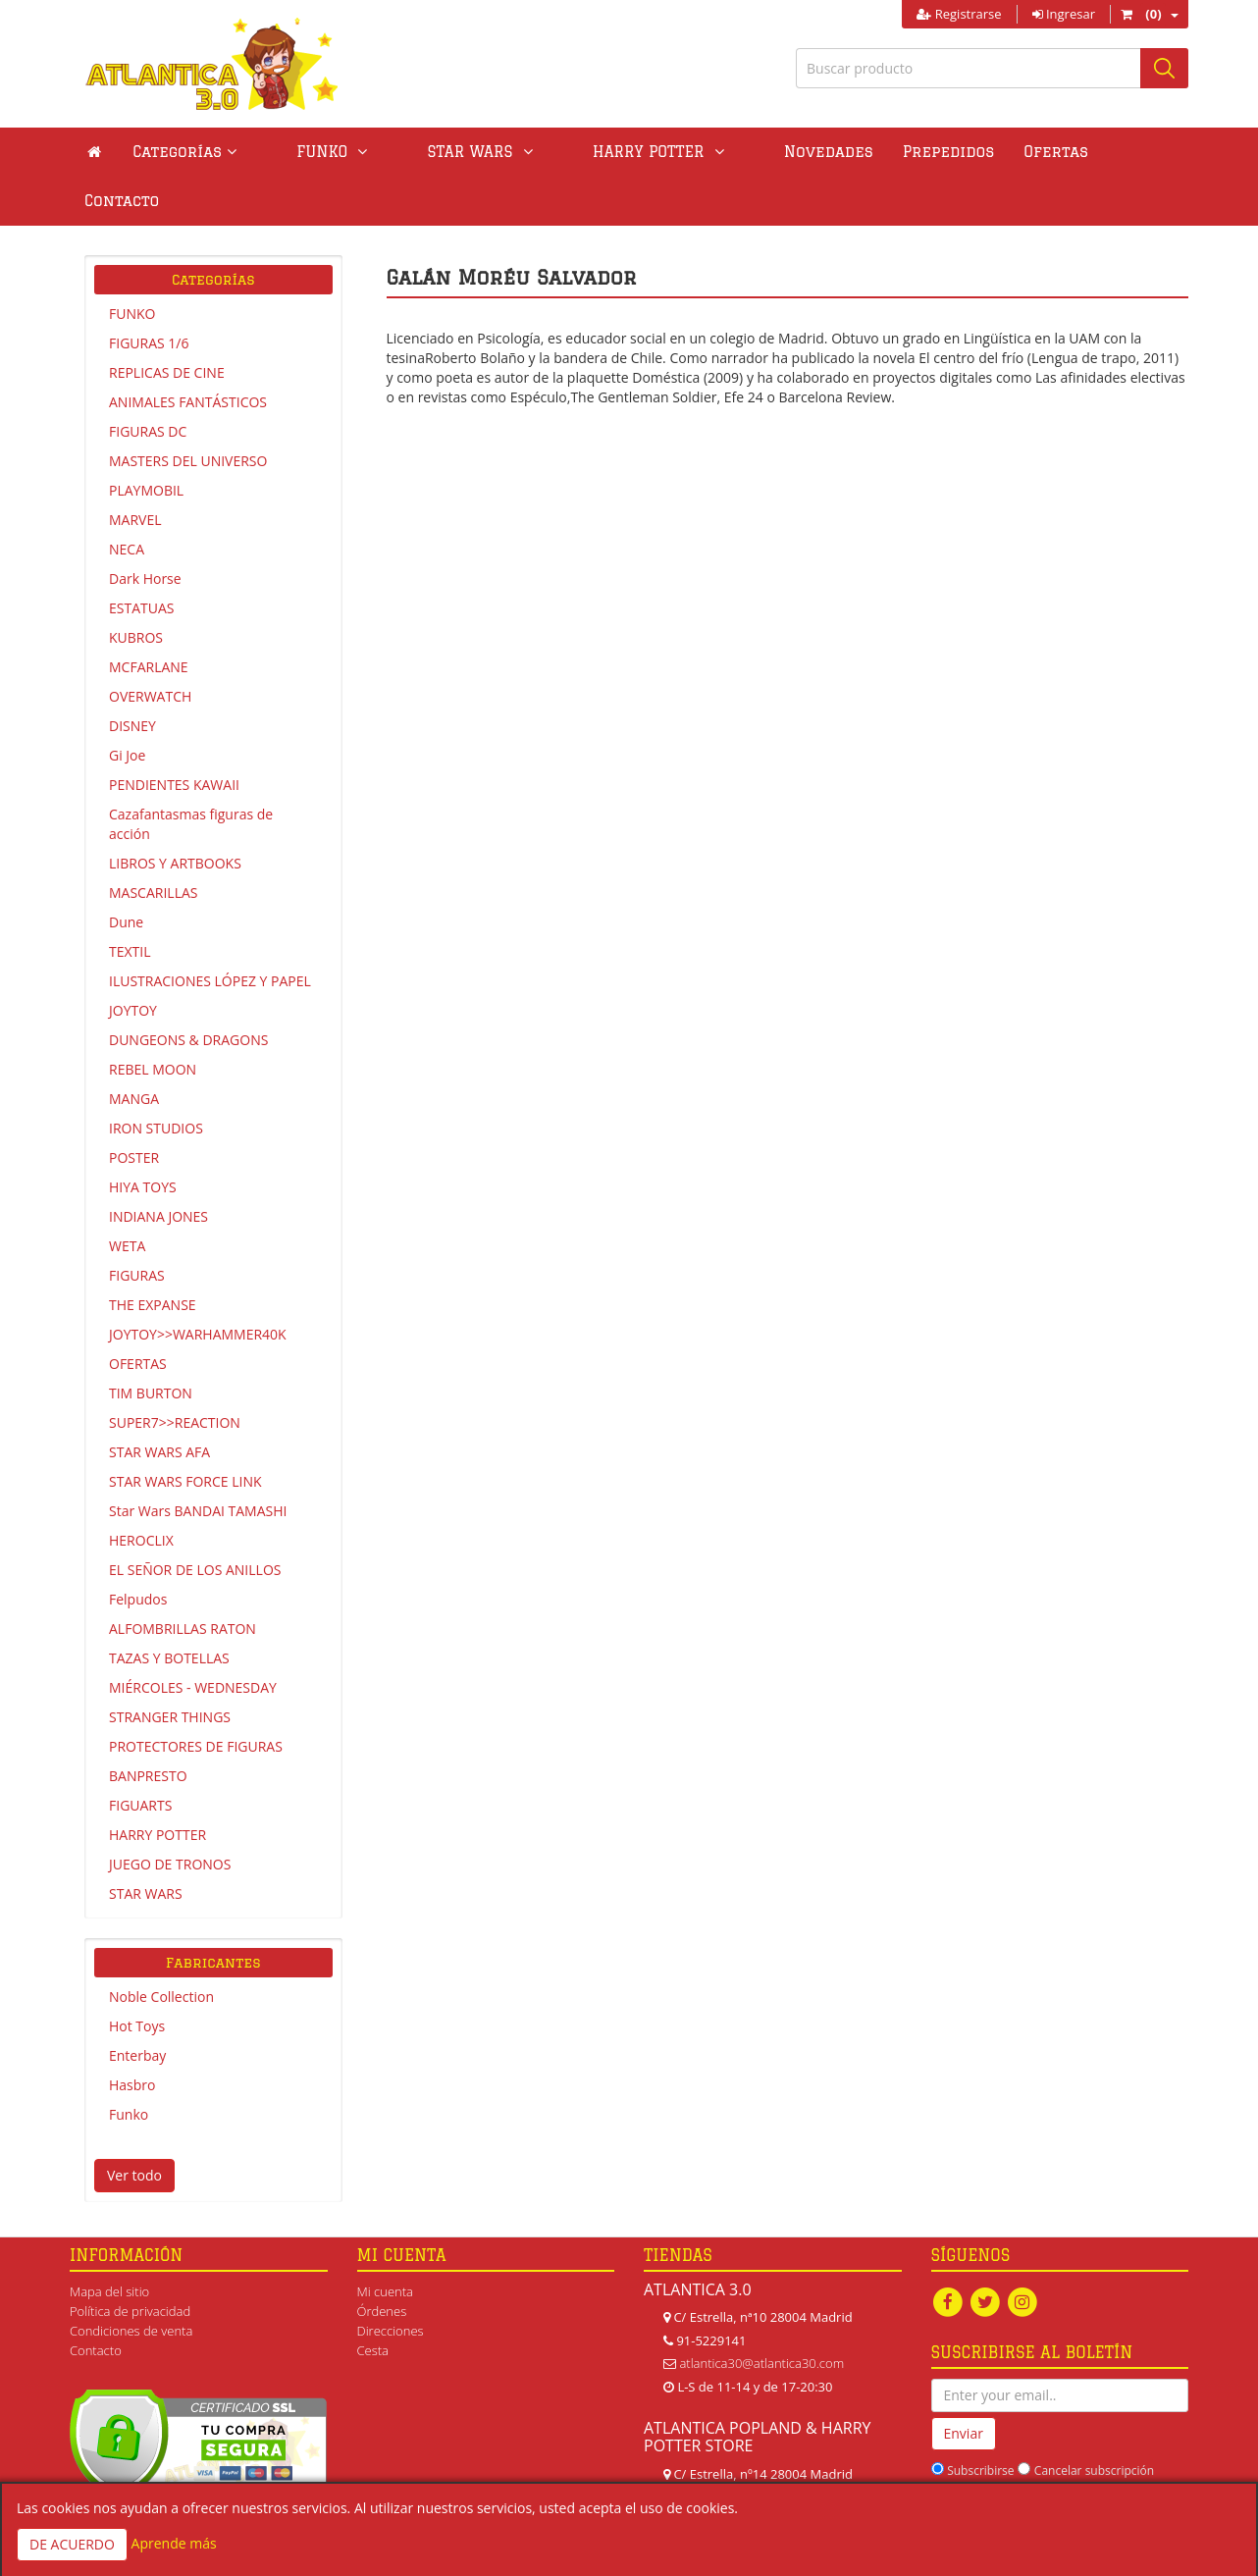  What do you see at coordinates (198, 1285) in the screenshot?
I see `JOYTOY>>WARHAMMER40K` at bounding box center [198, 1285].